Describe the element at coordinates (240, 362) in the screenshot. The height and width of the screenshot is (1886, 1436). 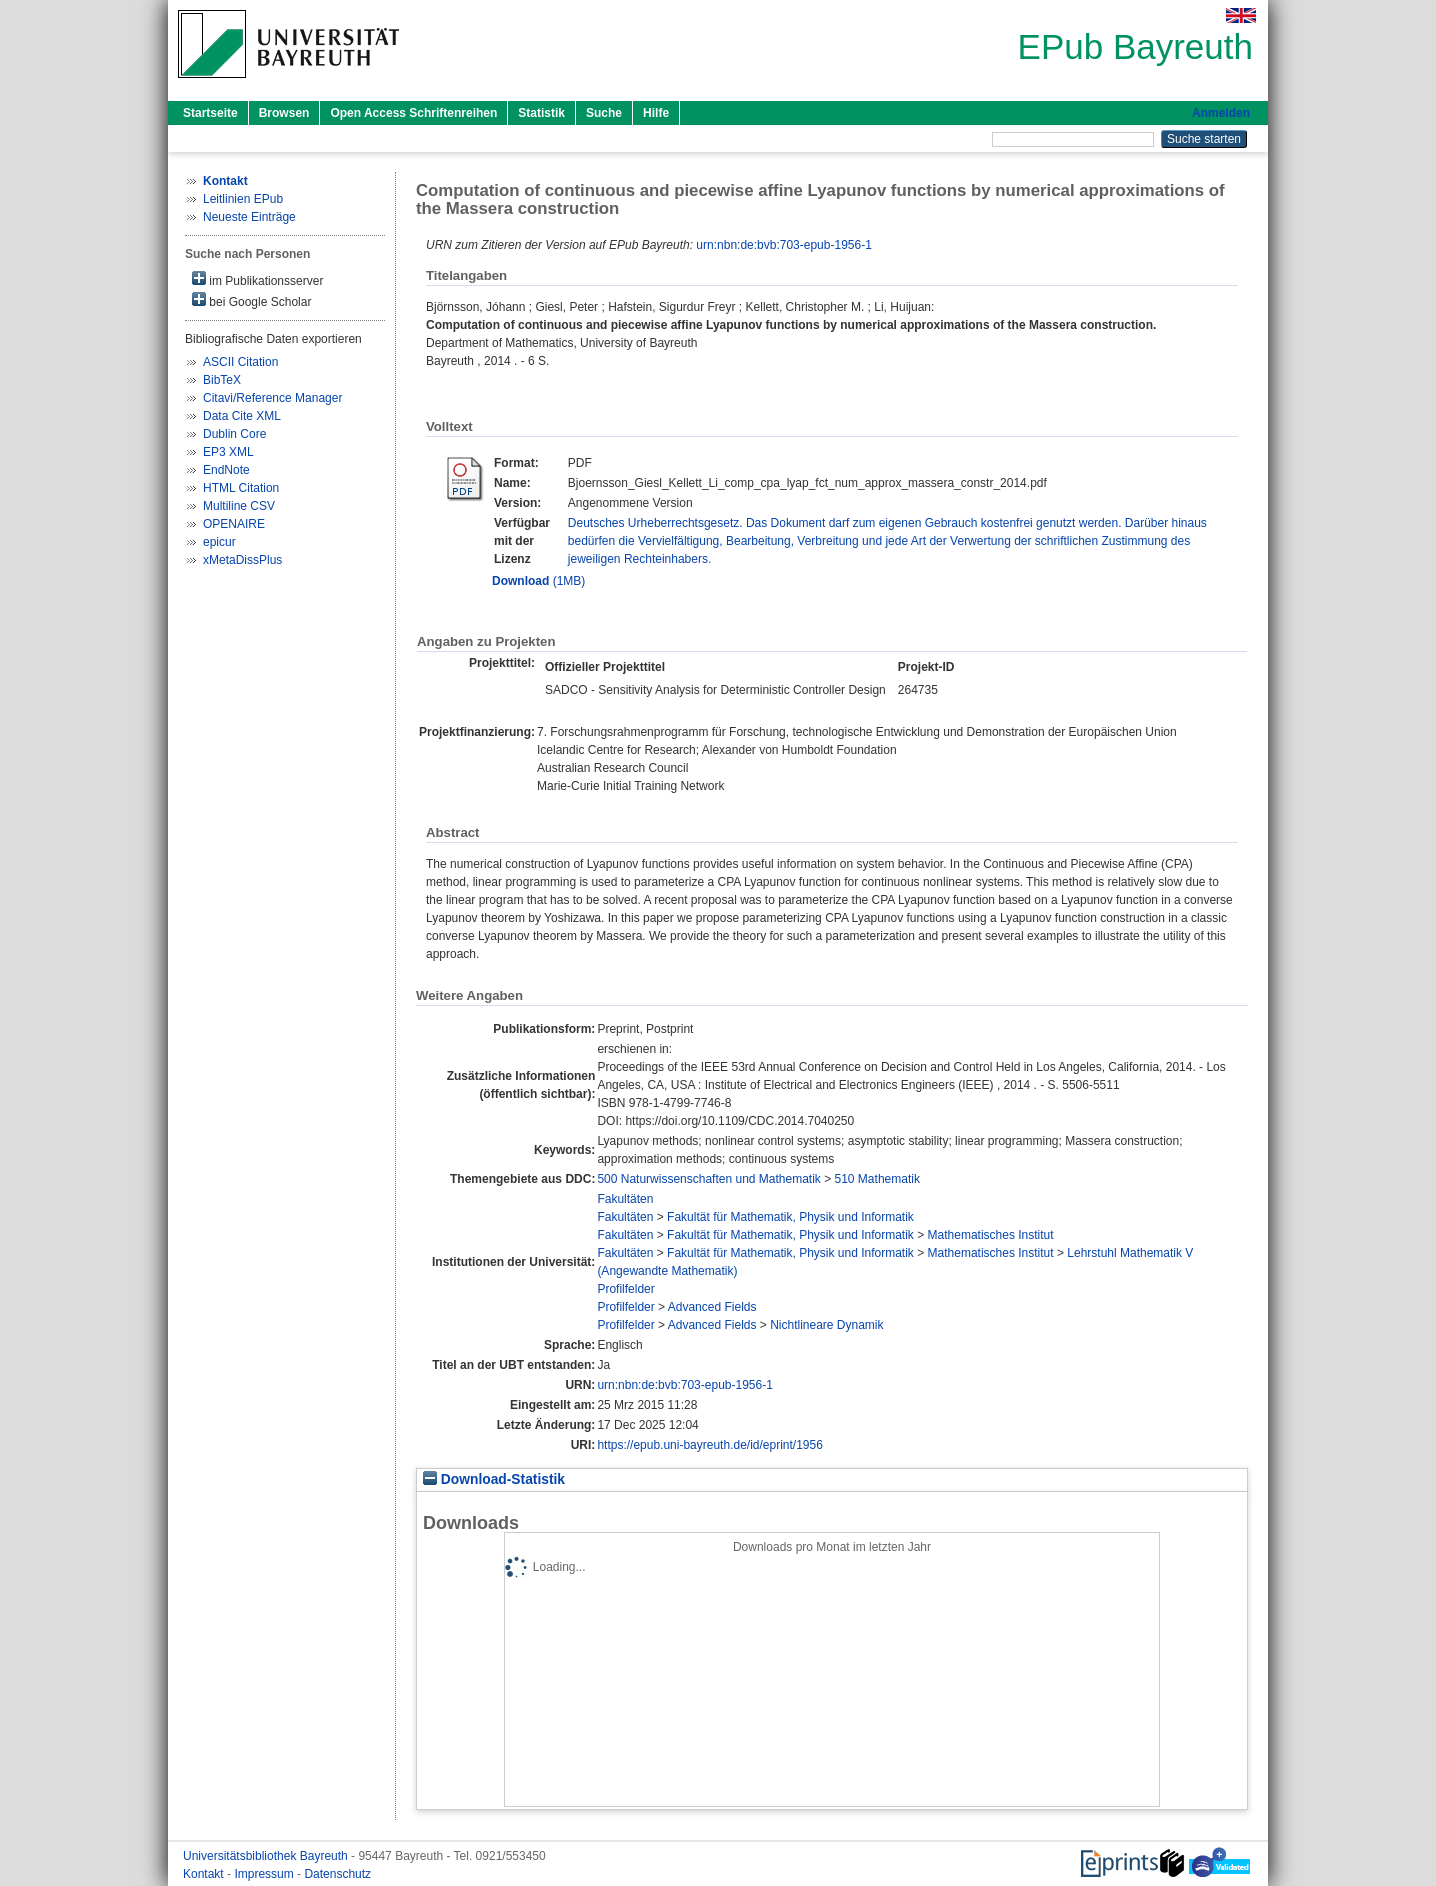
I see `ASCII Citation` at that location.